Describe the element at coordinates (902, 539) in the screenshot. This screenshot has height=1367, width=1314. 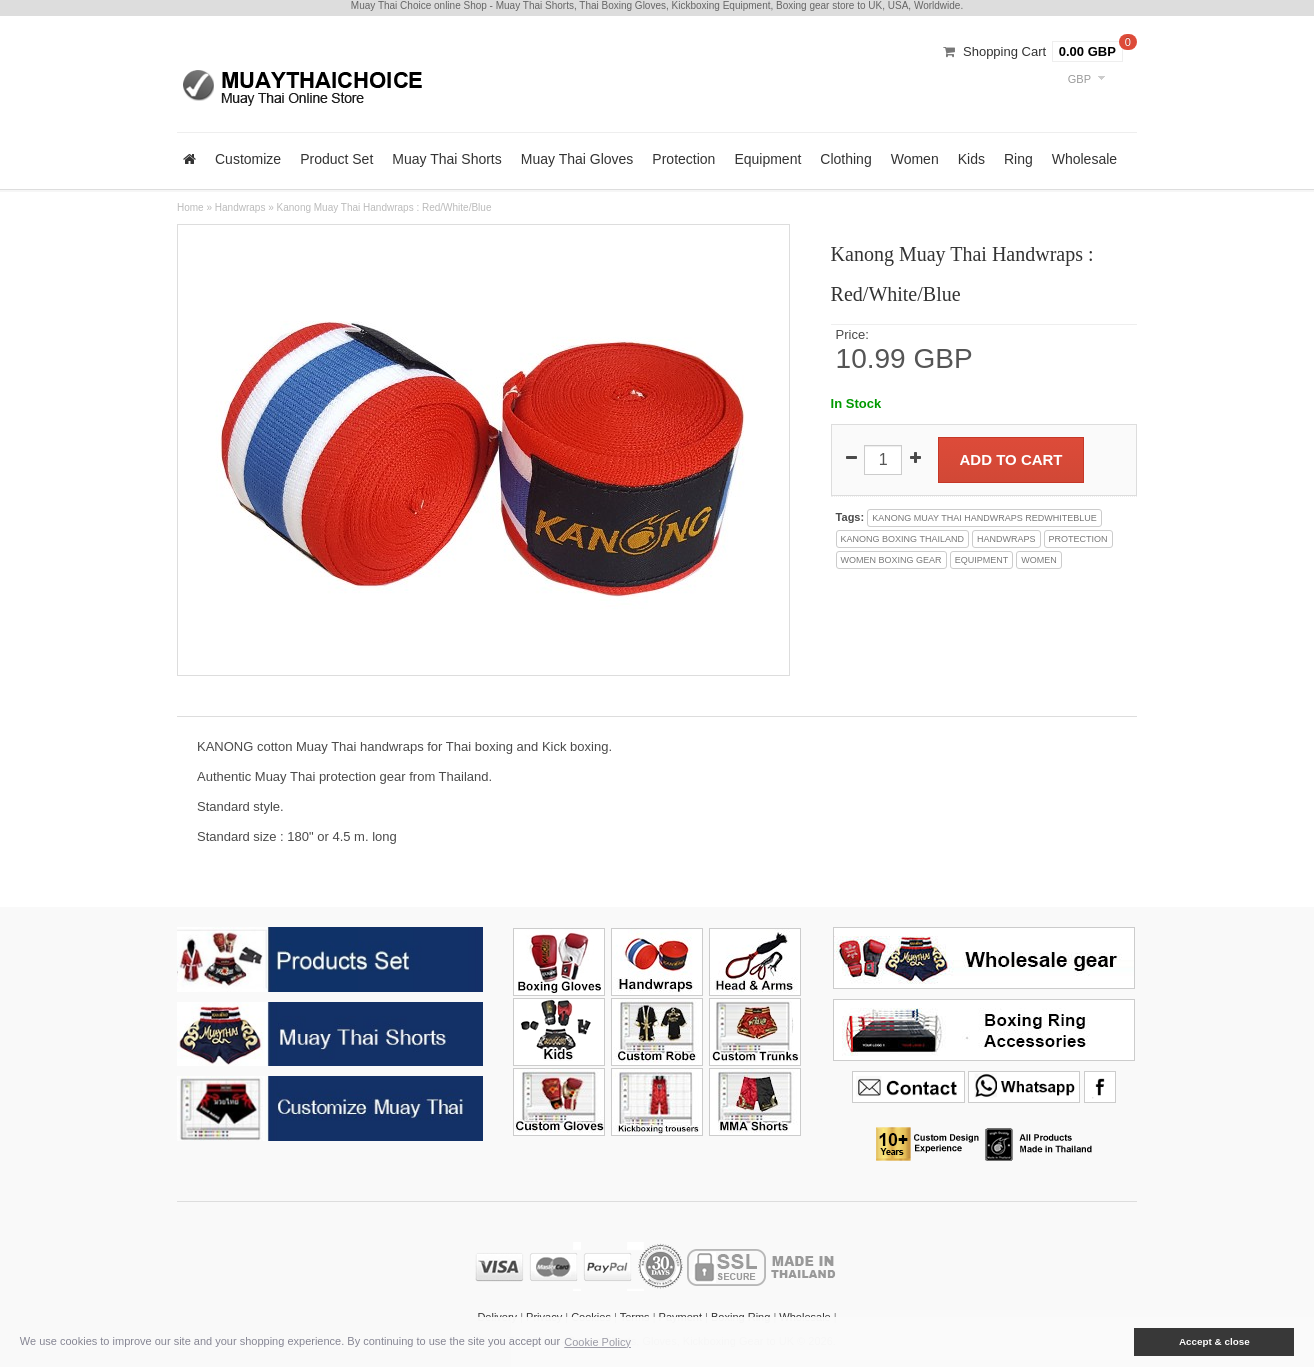
I see `kanong boxing thailand` at that location.